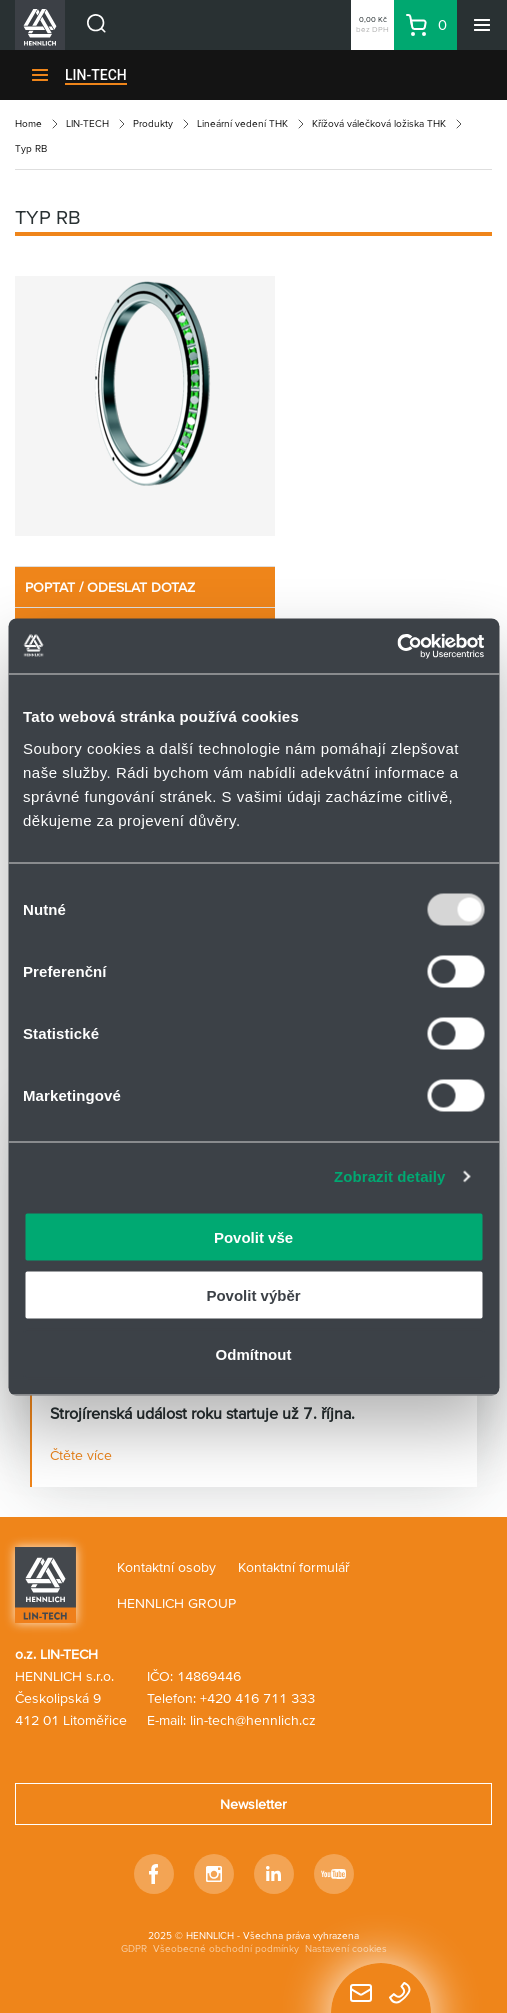 Image resolution: width=507 pixels, height=2013 pixels. Describe the element at coordinates (166, 1567) in the screenshot. I see `Kontaktní osoby` at that location.